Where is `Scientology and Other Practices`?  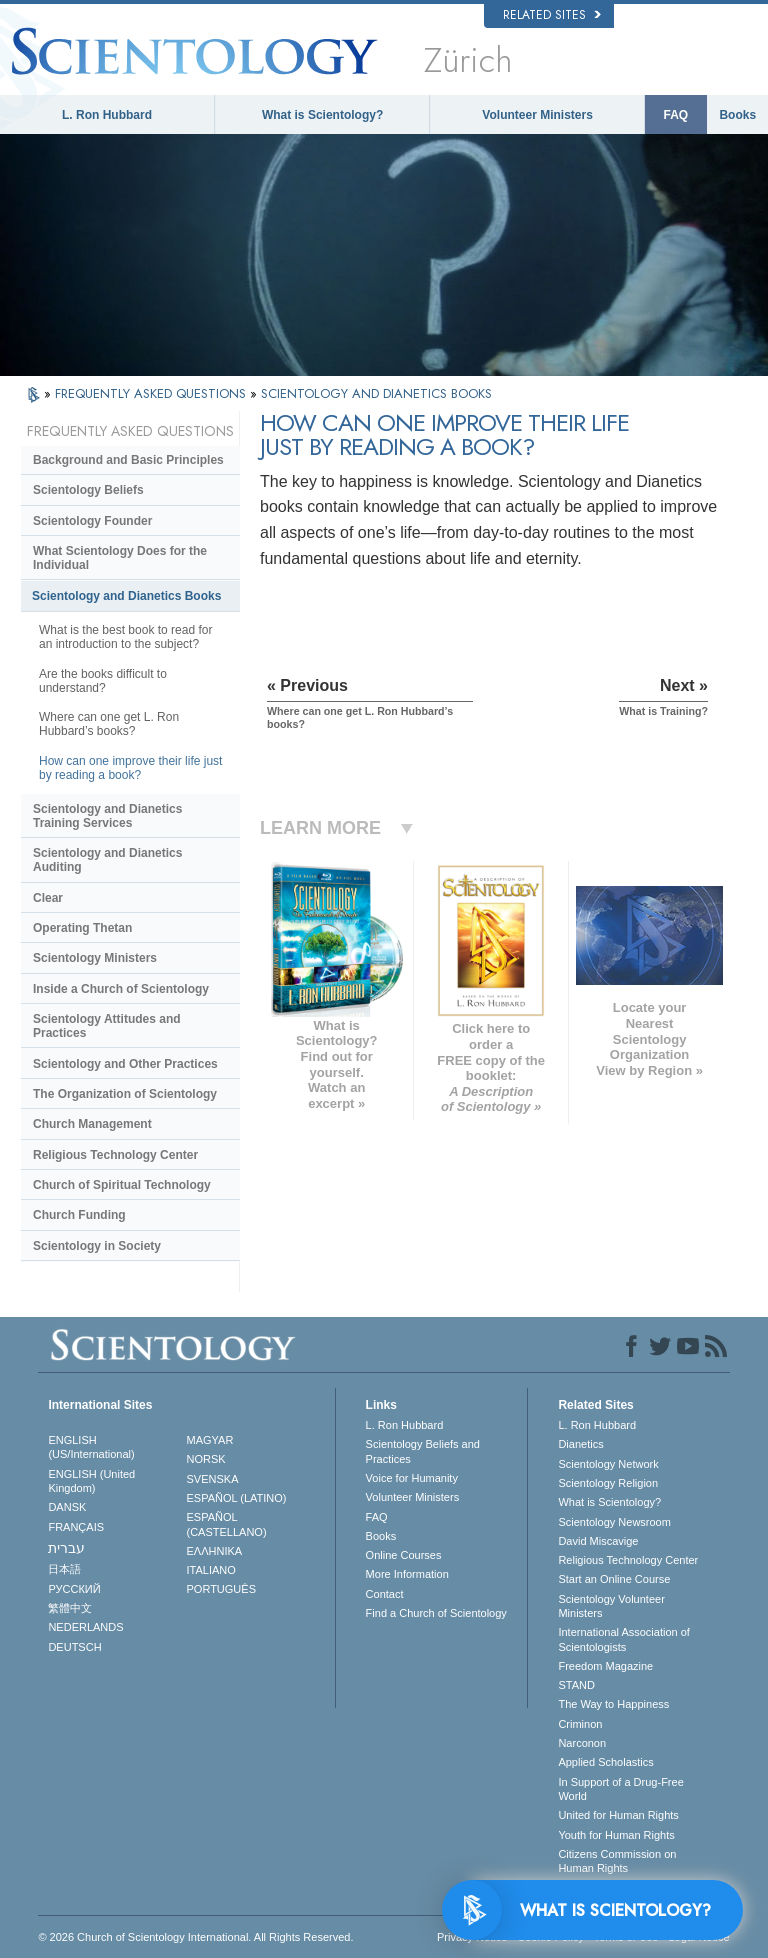
Scientology and Other Practices is located at coordinates (125, 1064).